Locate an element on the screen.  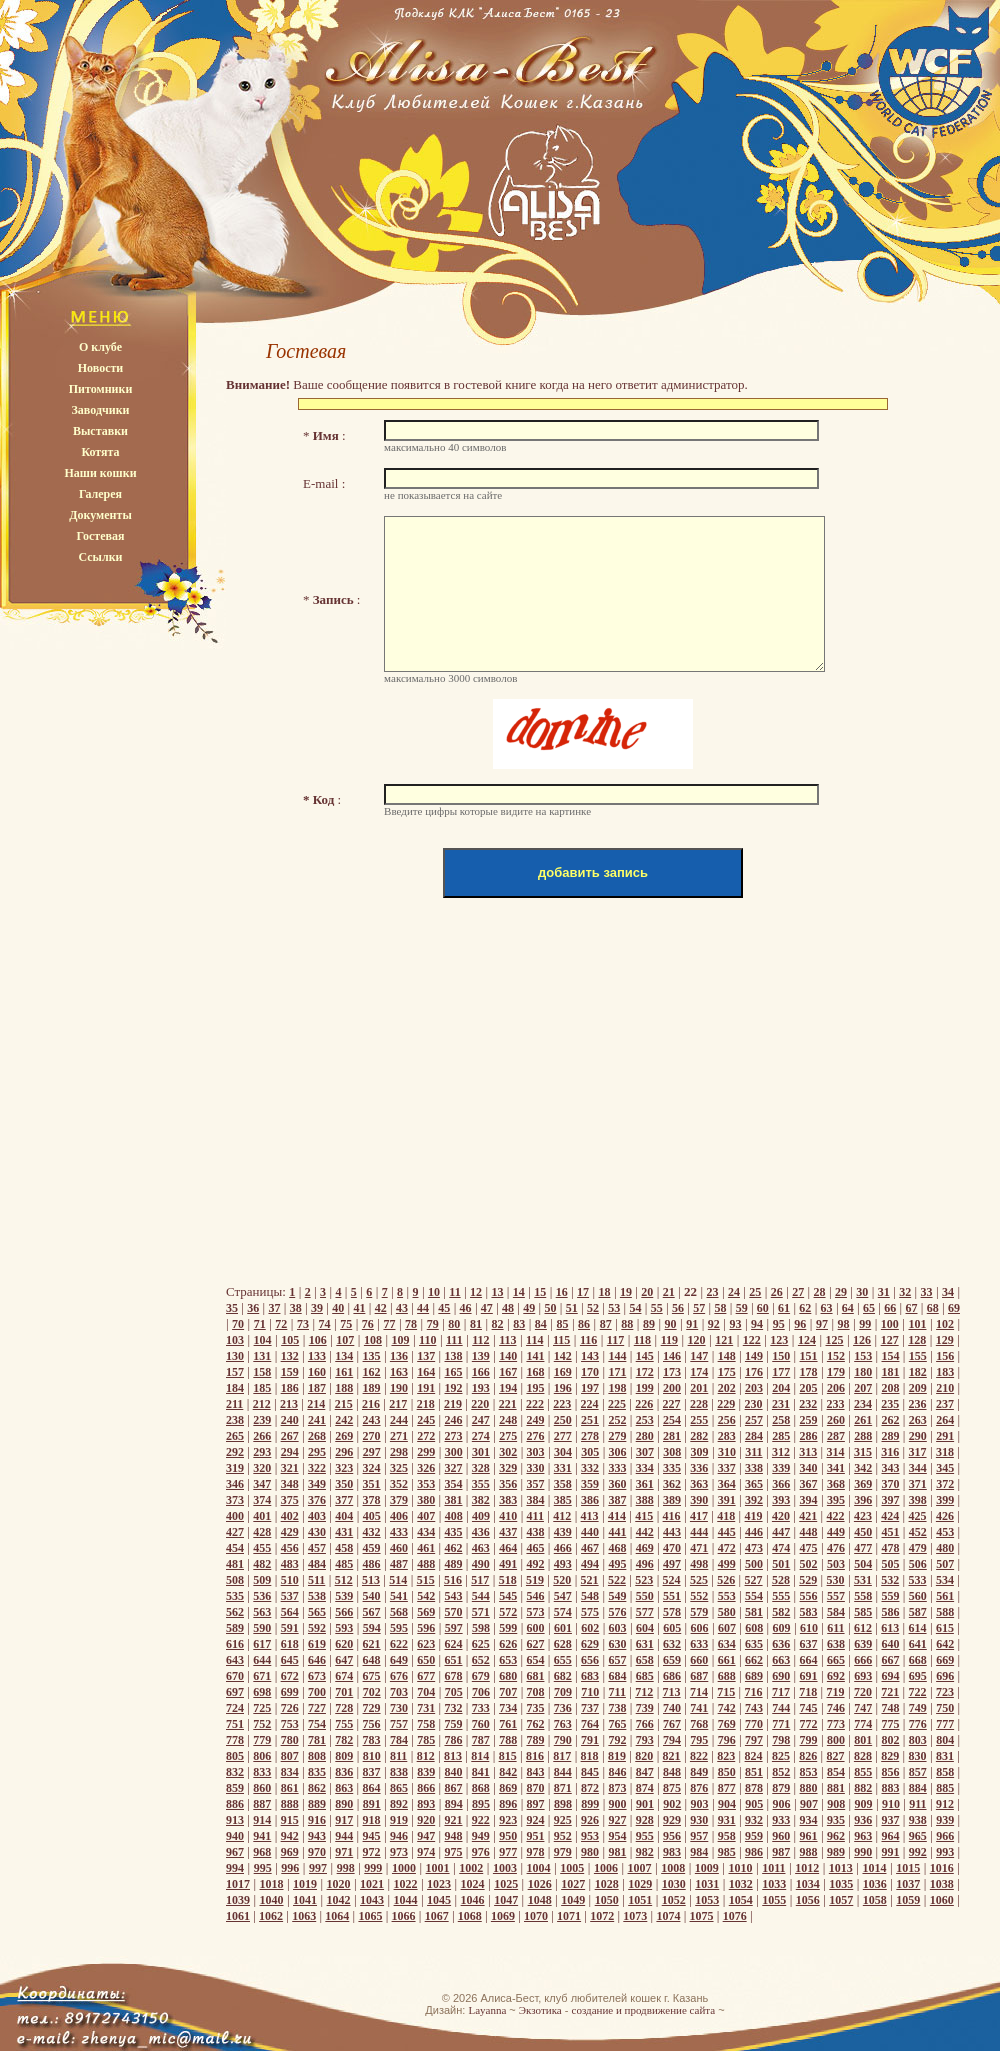
597 is located at coordinates (454, 1628).